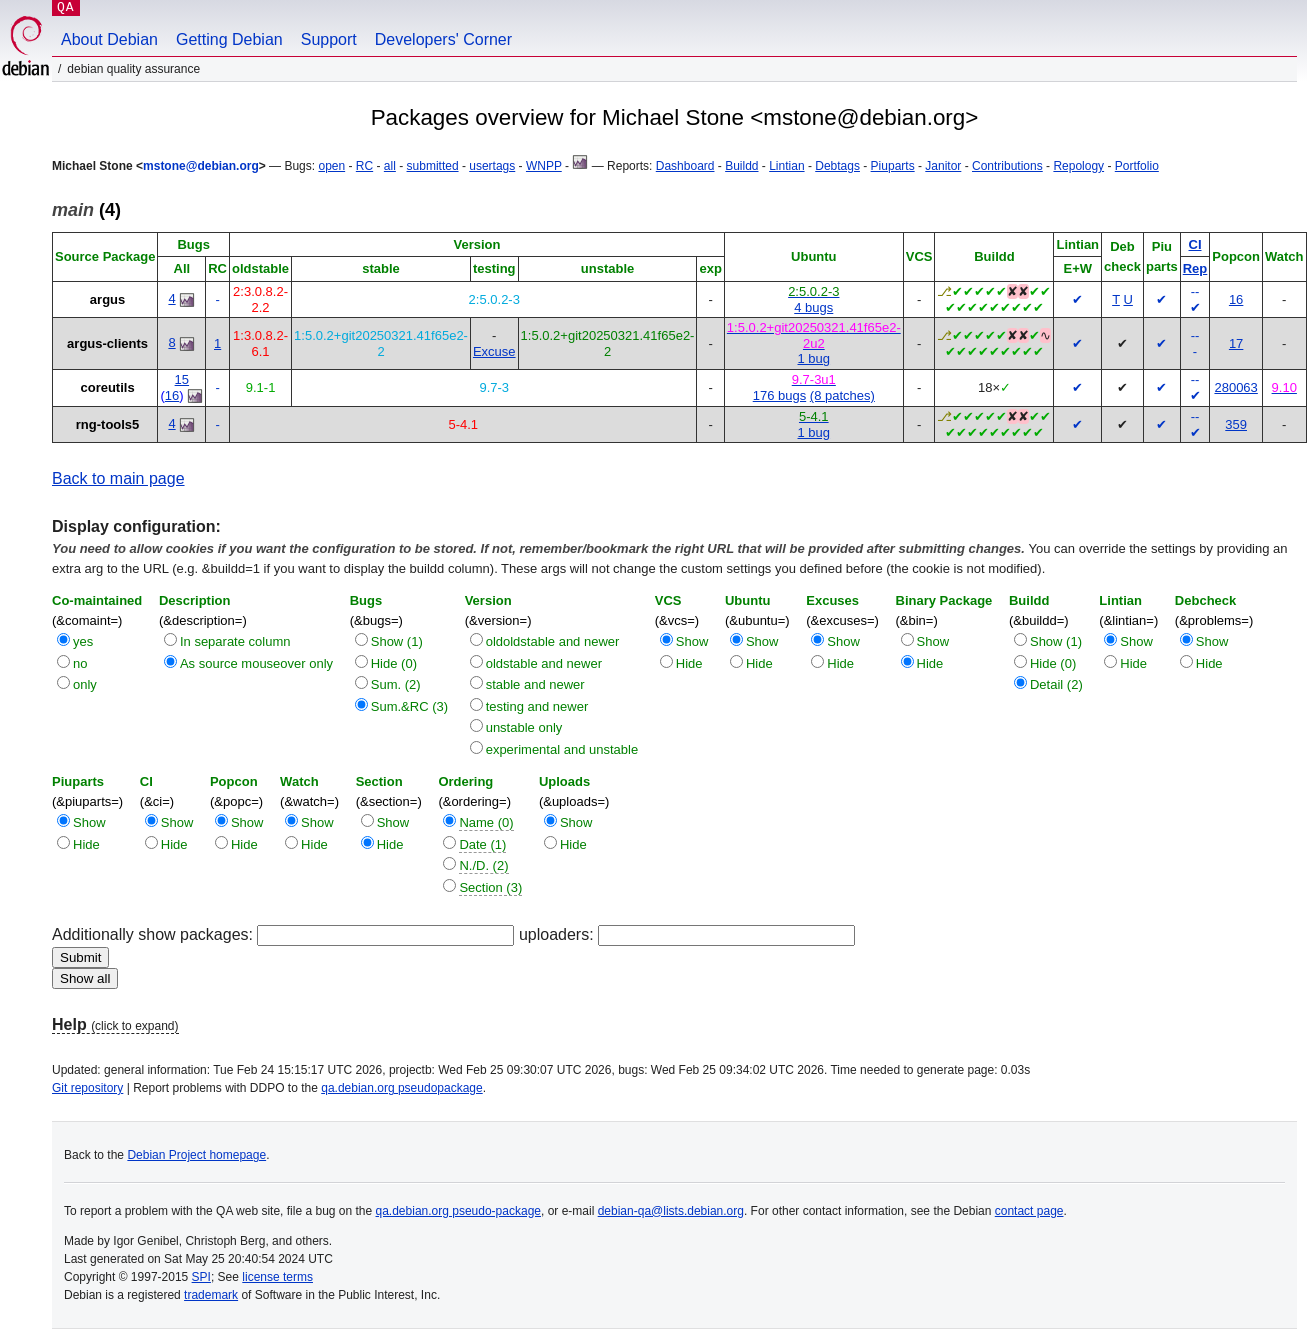 The height and width of the screenshot is (1329, 1307). What do you see at coordinates (1236, 299) in the screenshot?
I see `16` at bounding box center [1236, 299].